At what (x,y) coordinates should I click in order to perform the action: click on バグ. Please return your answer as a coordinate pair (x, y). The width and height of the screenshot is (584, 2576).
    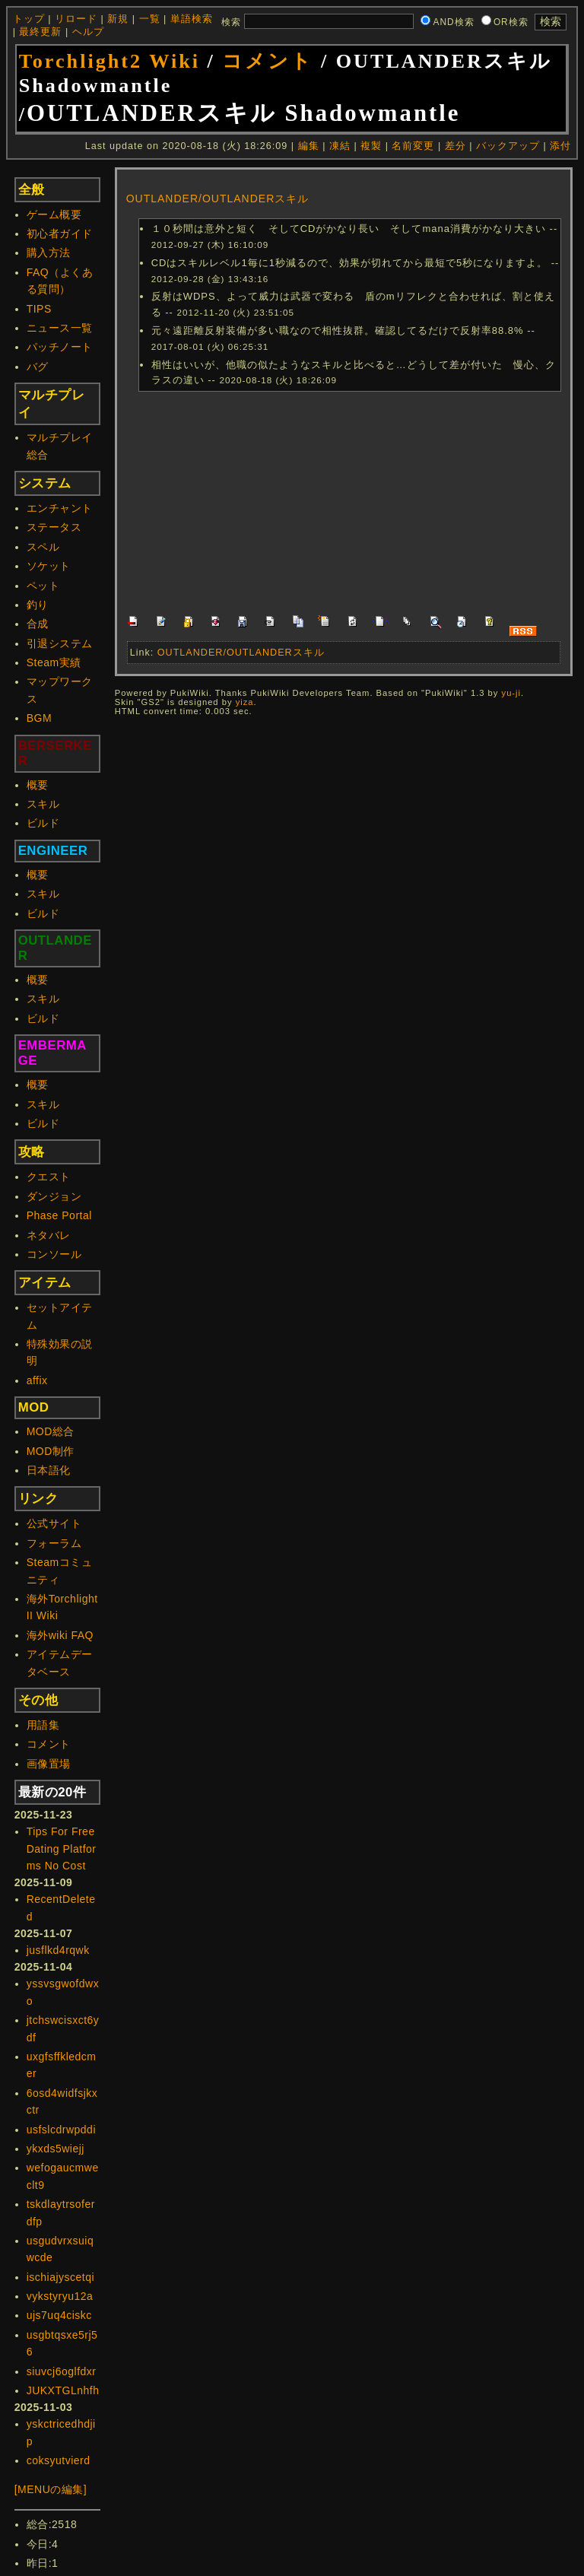
    Looking at the image, I should click on (38, 367).